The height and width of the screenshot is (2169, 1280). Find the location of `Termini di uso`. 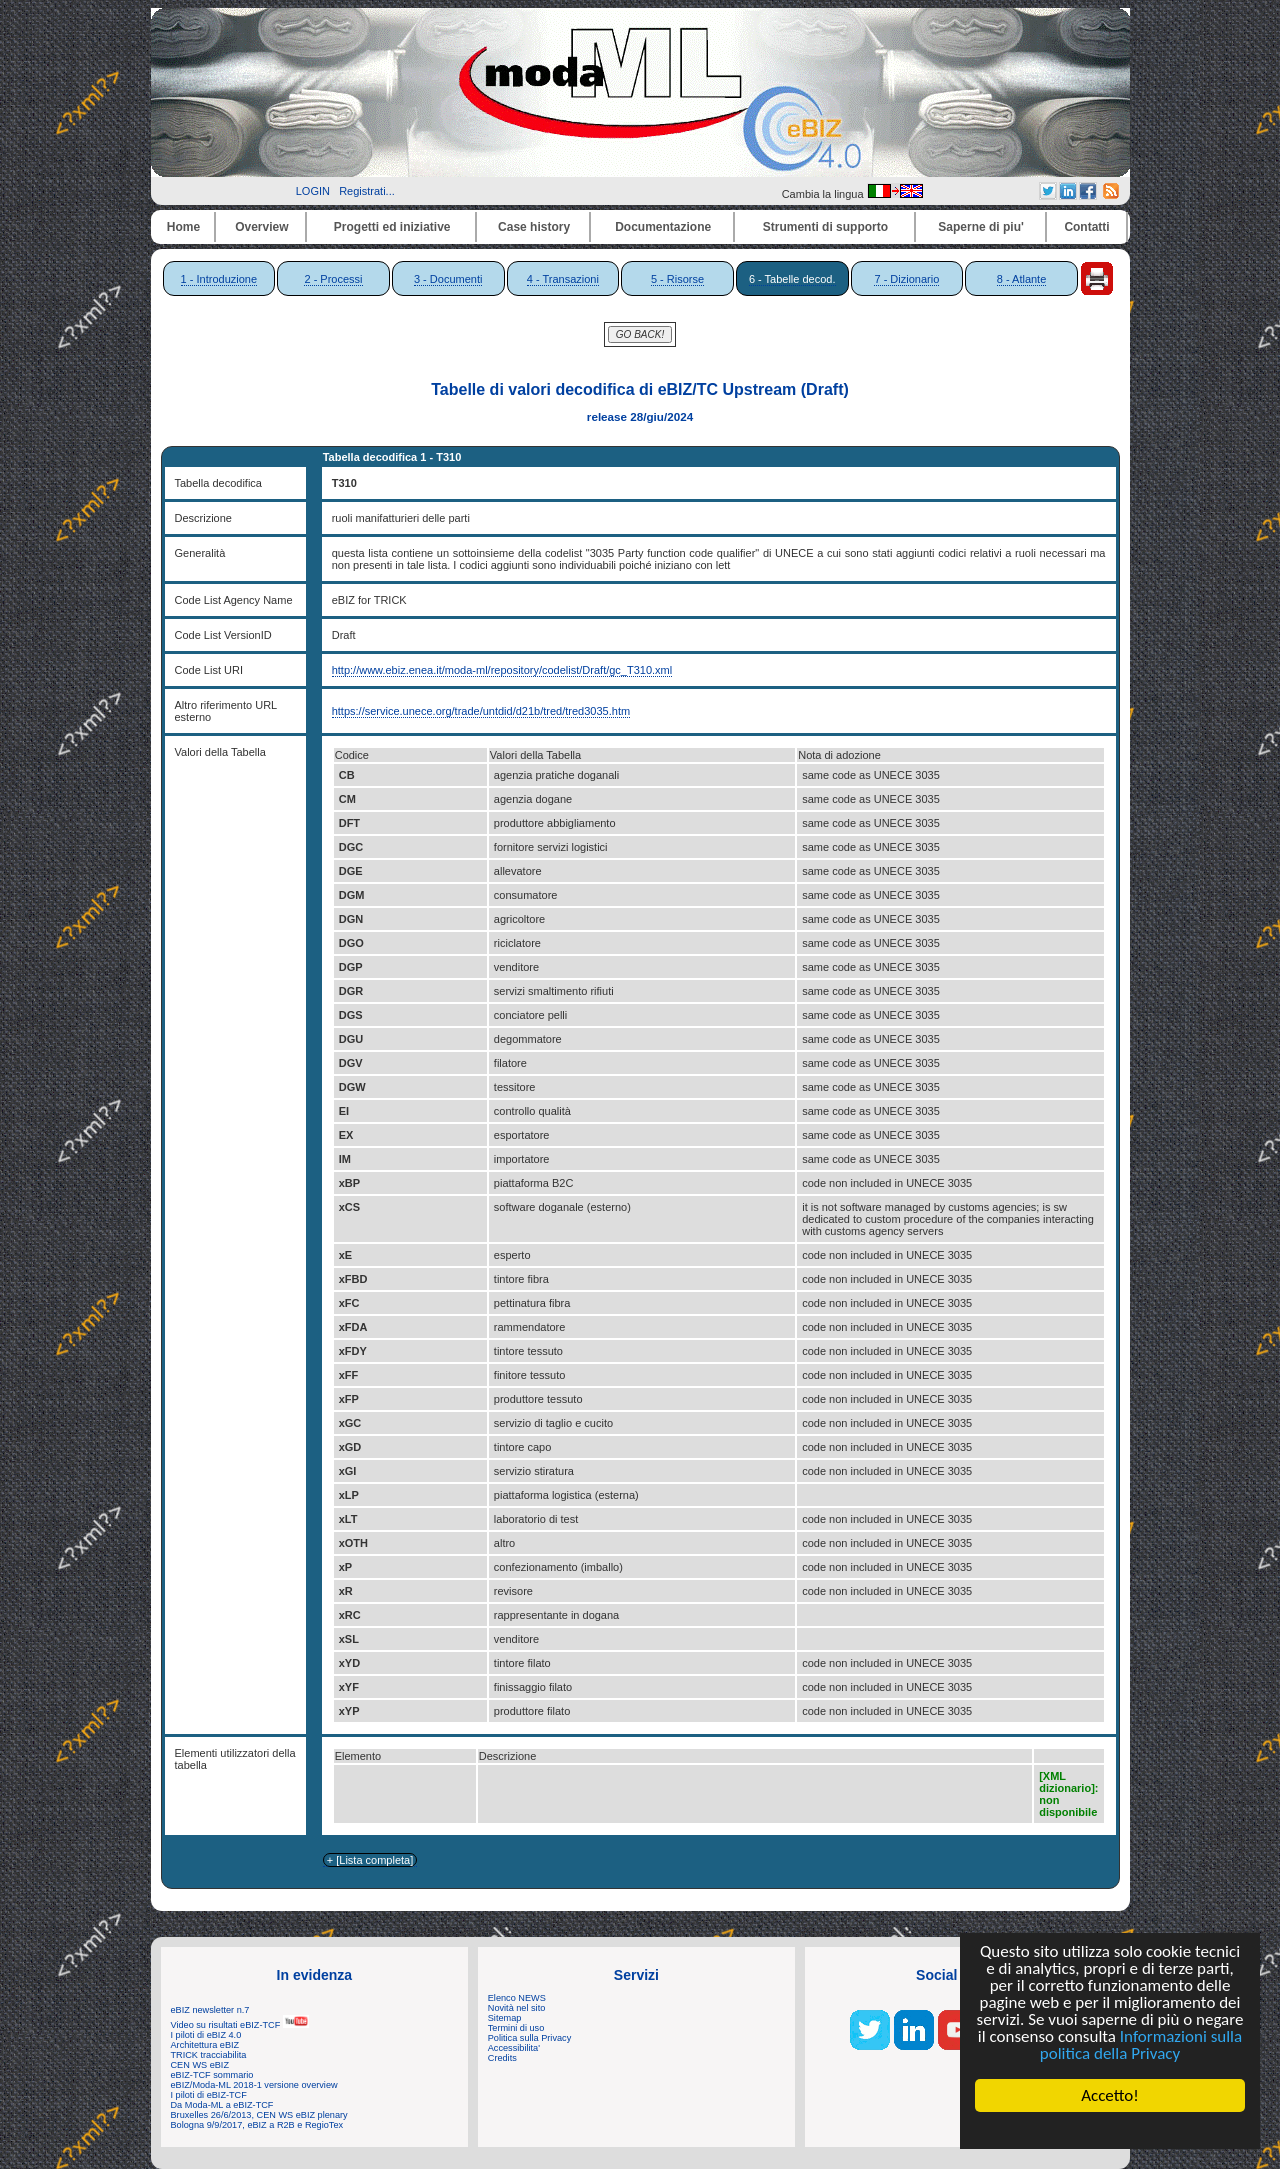

Termini di uso is located at coordinates (516, 2028).